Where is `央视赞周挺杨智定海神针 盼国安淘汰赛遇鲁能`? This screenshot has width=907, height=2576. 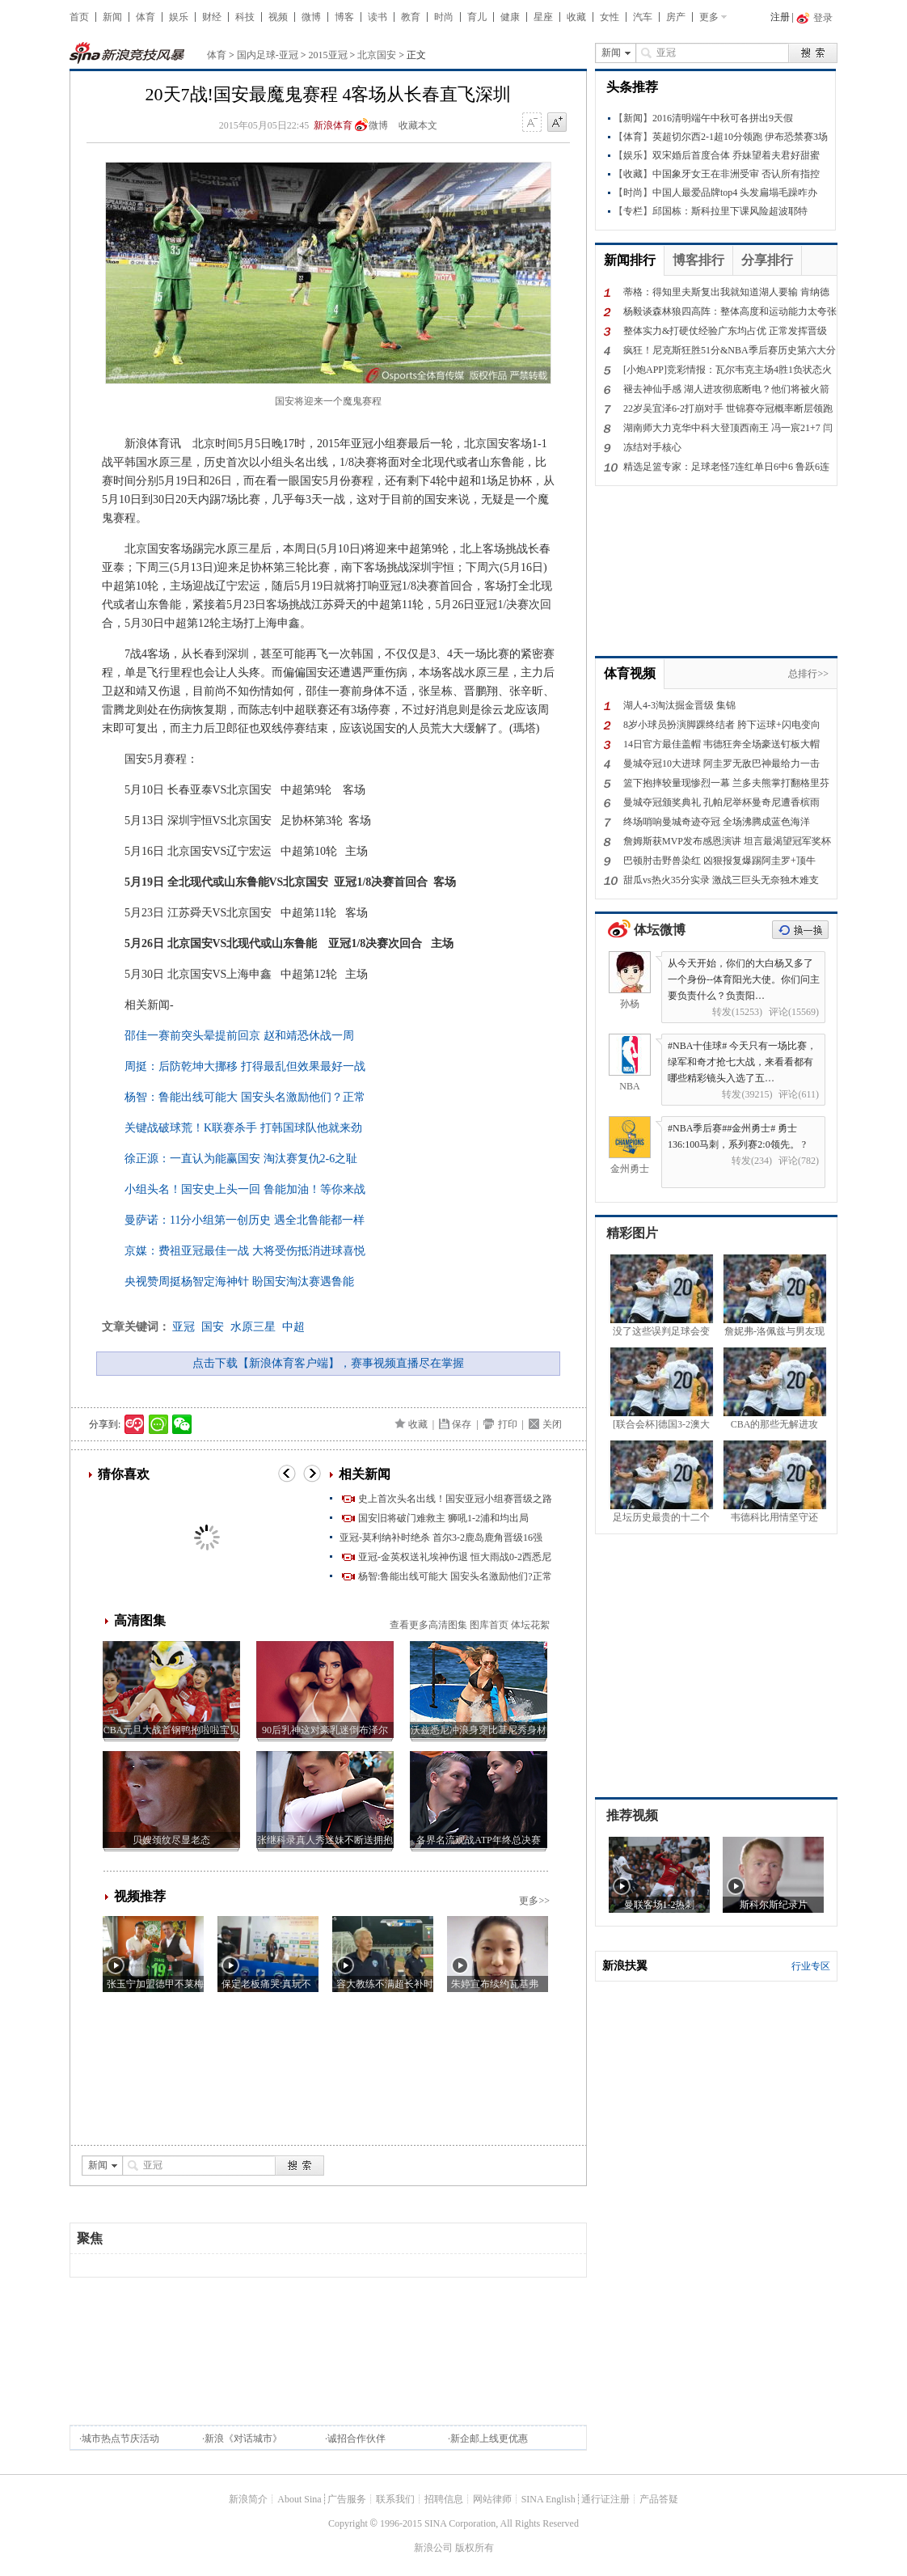
央视赞周挺杨智定海神针 盼国安淘汰赛遇鲁能 is located at coordinates (239, 1281).